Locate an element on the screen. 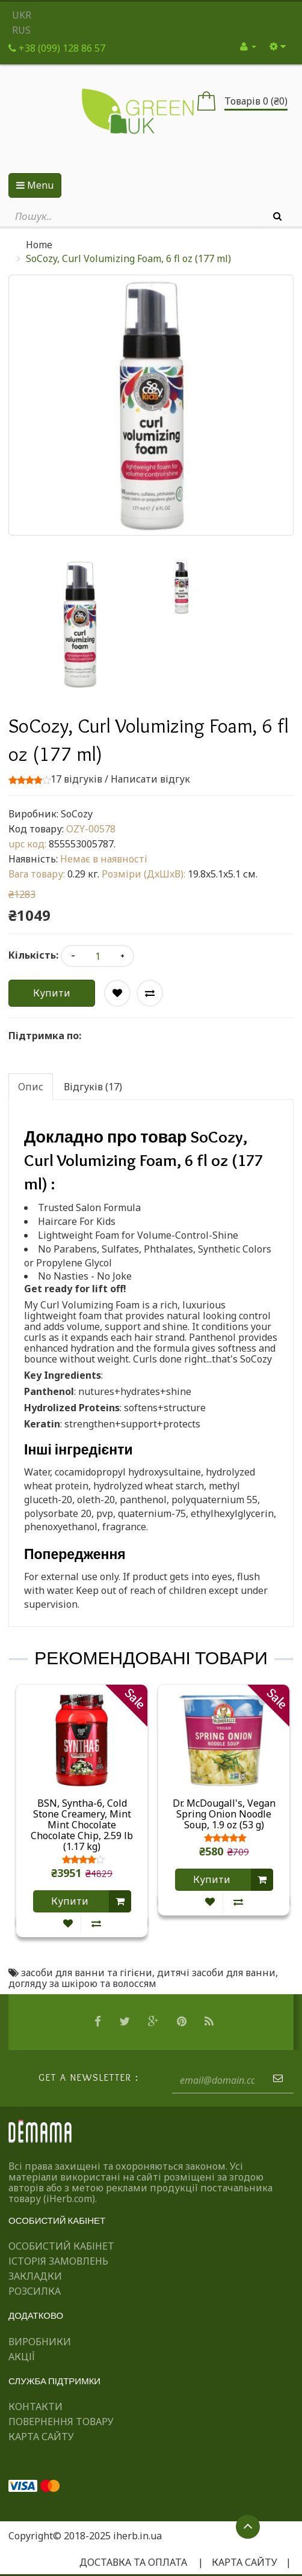 The height and width of the screenshot is (2576, 302). Особистий Кабінет is located at coordinates (61, 2246).